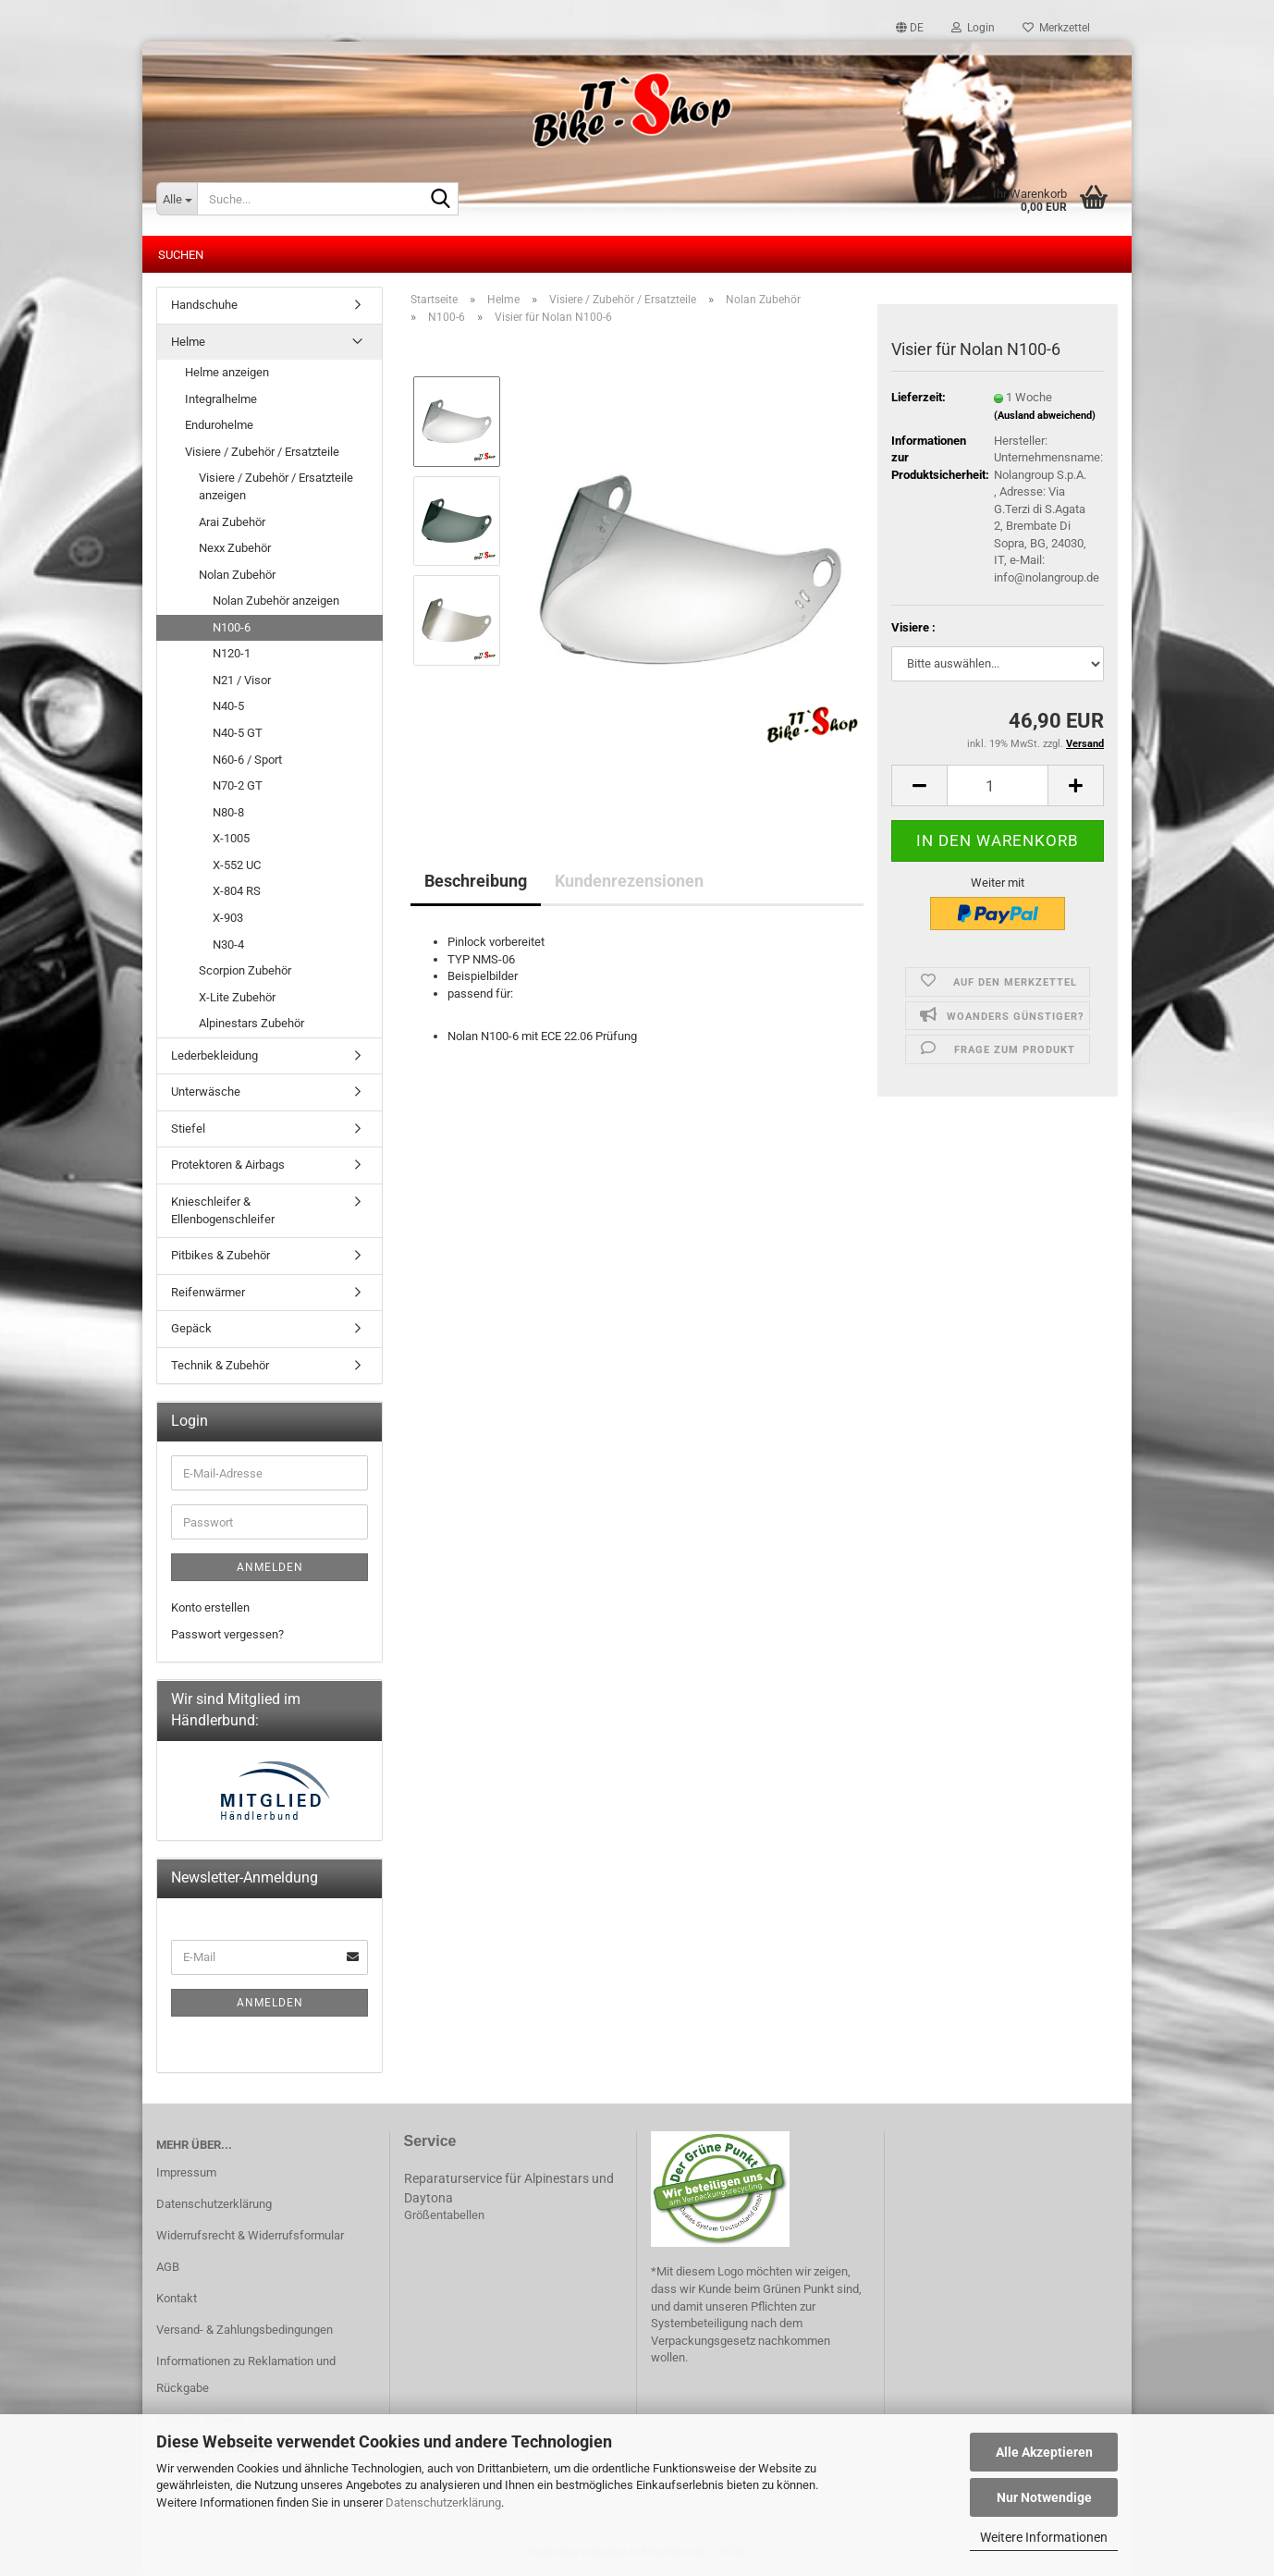 The width and height of the screenshot is (1274, 2576). What do you see at coordinates (997, 785) in the screenshot?
I see `[Anzahl]` at bounding box center [997, 785].